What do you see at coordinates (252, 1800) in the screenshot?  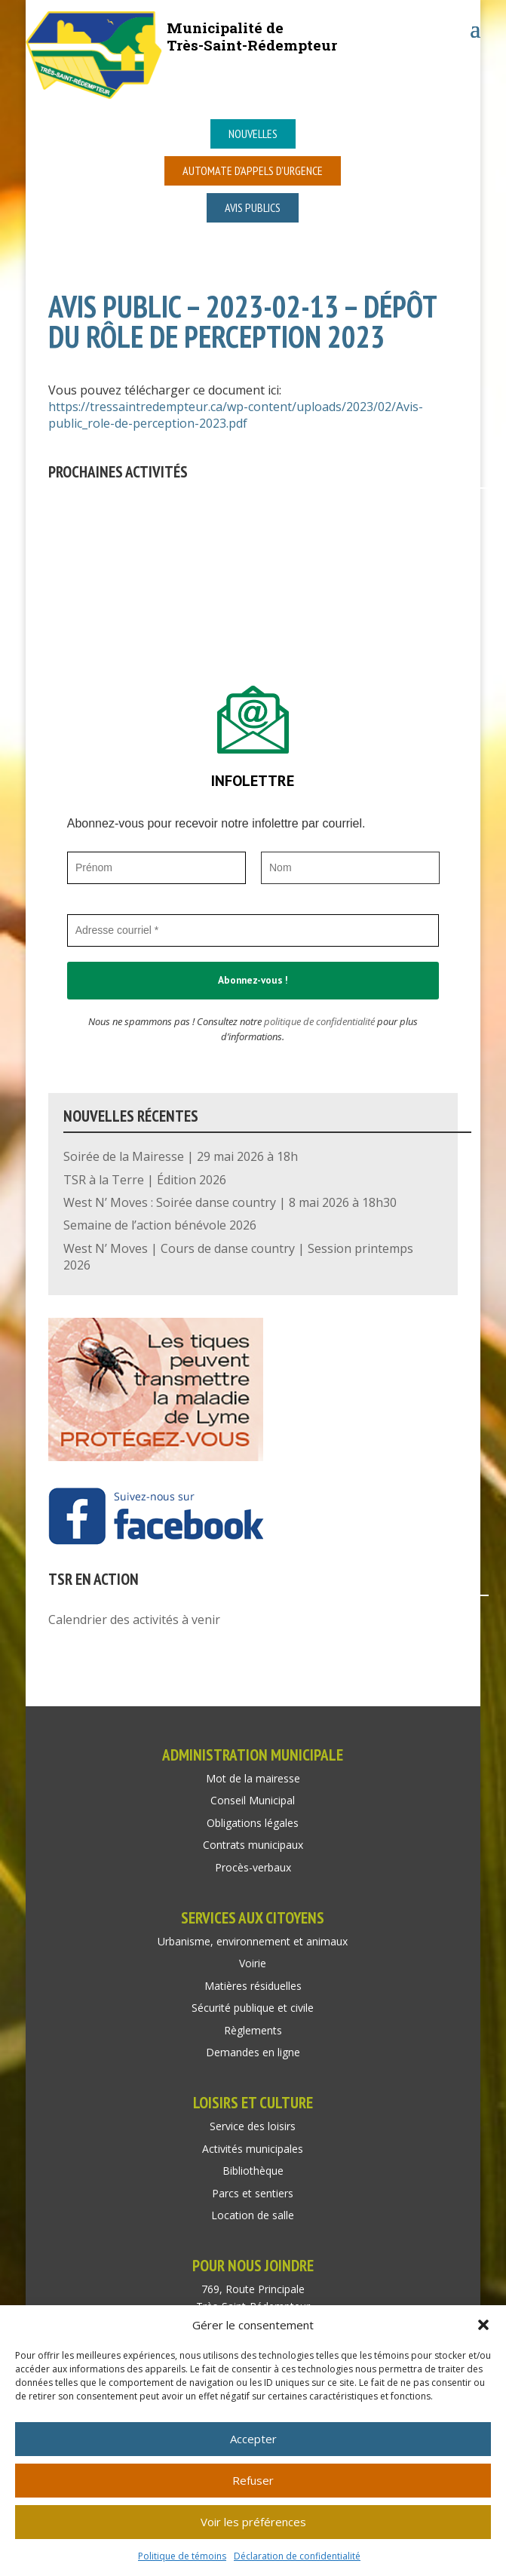 I see `Conseil Municipal` at bounding box center [252, 1800].